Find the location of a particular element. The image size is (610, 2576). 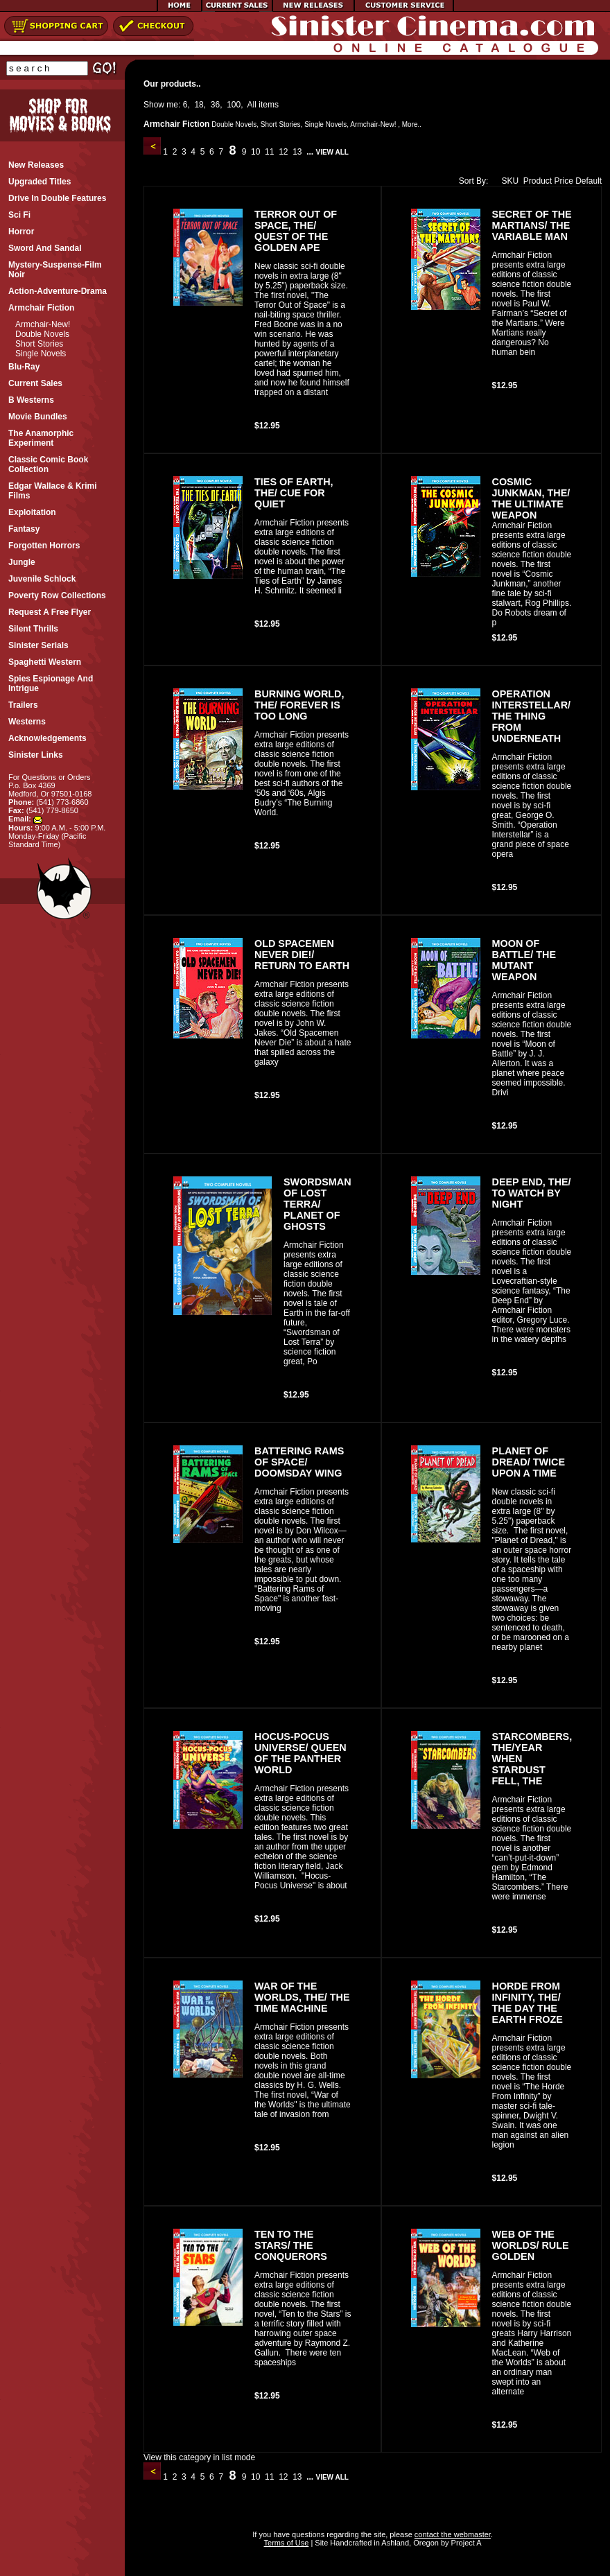

36 is located at coordinates (215, 105).